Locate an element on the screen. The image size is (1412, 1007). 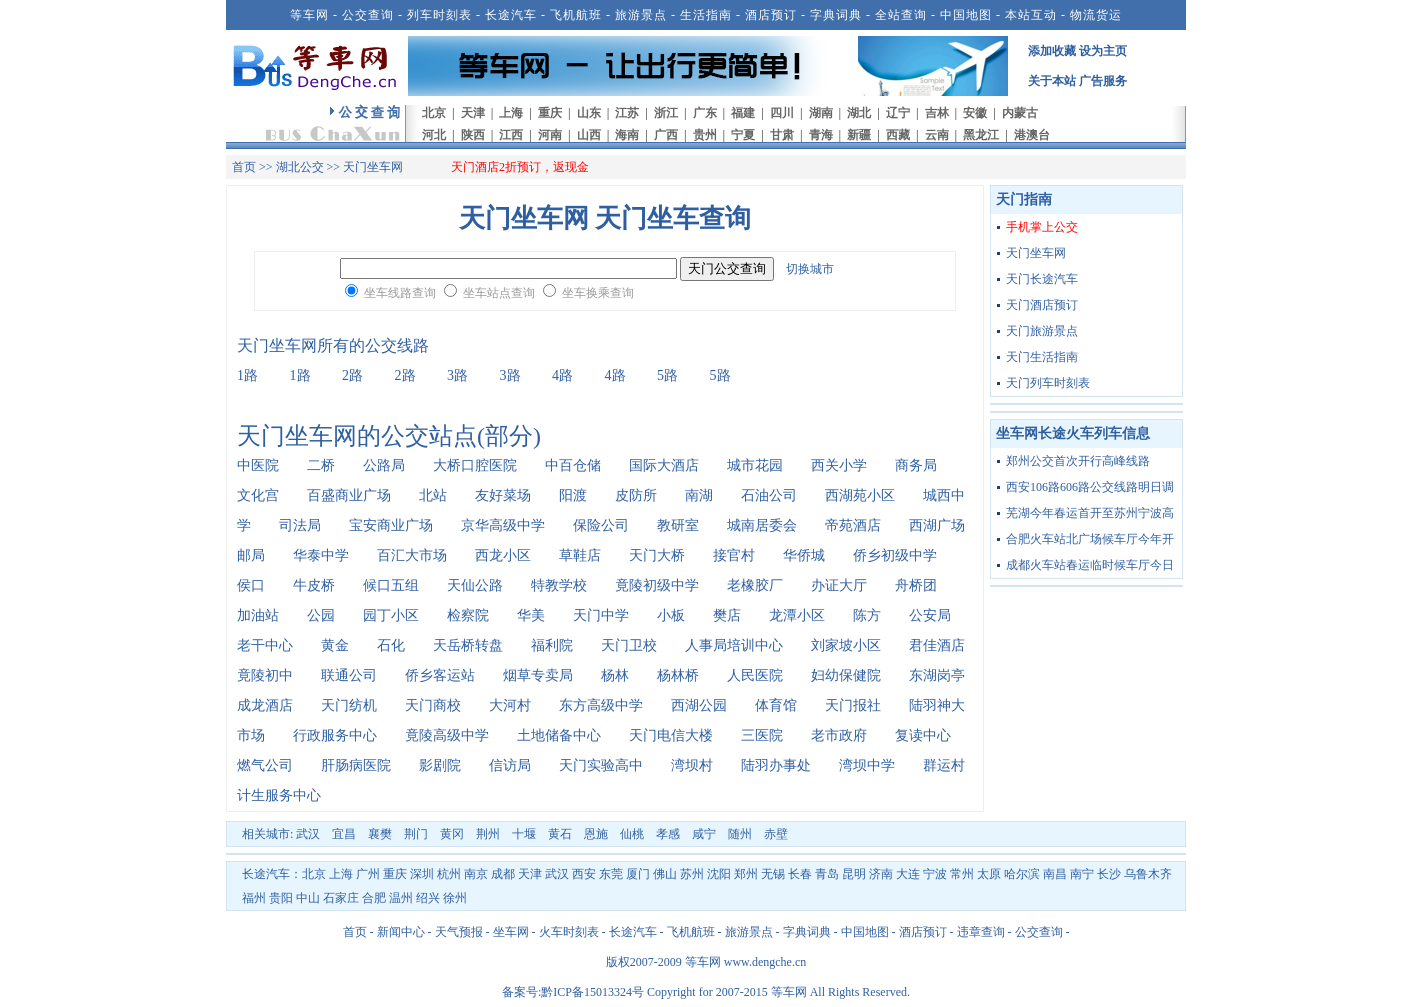
办证大厅 is located at coordinates (839, 585).